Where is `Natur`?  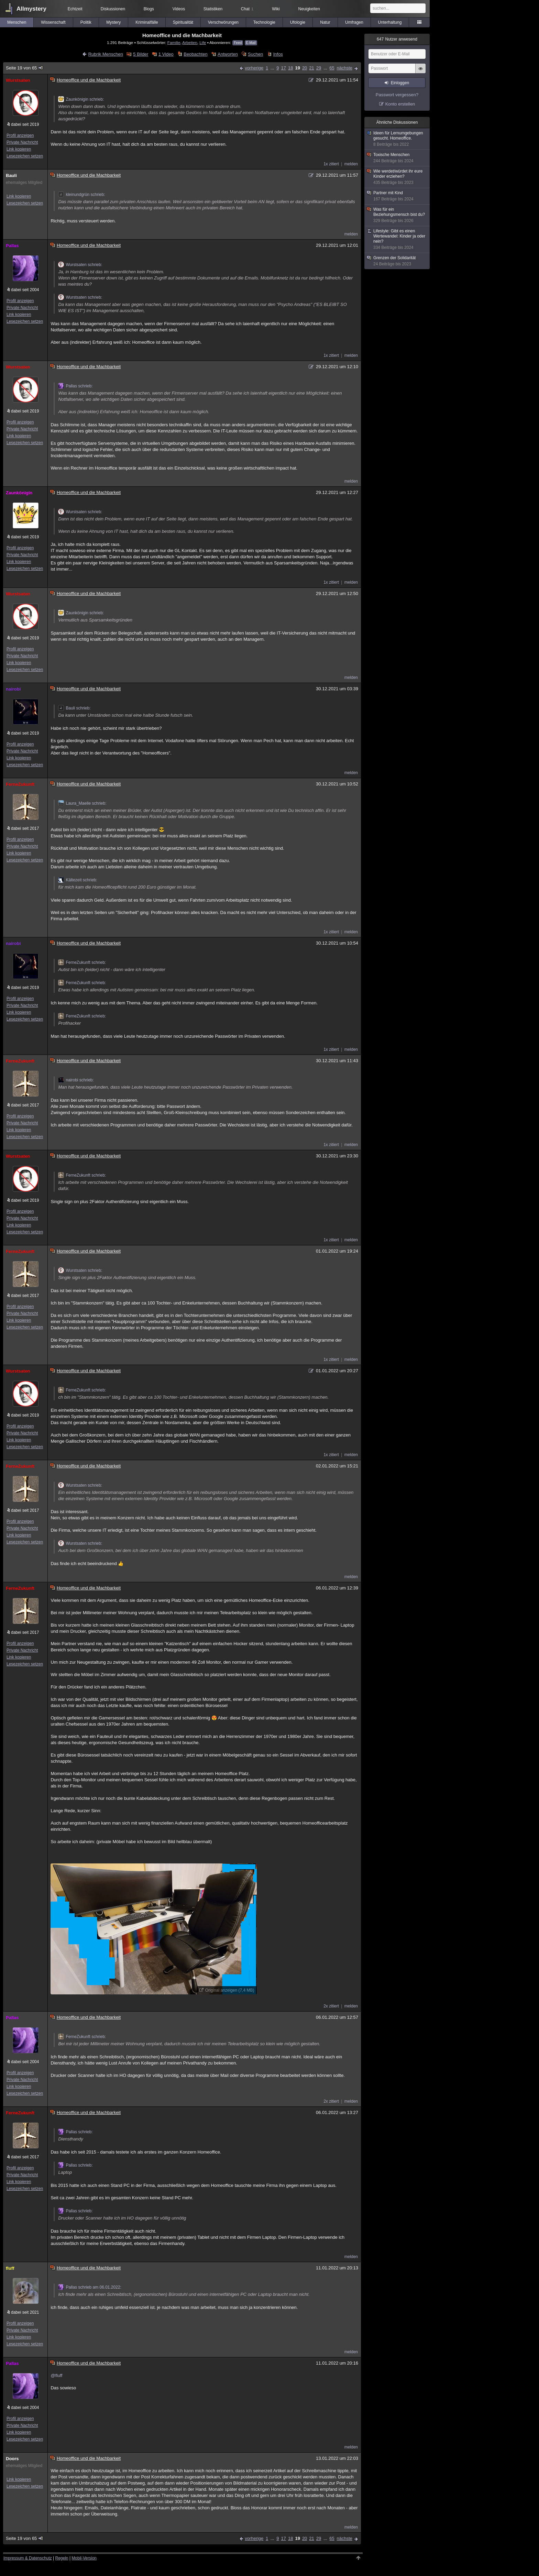 Natur is located at coordinates (325, 22).